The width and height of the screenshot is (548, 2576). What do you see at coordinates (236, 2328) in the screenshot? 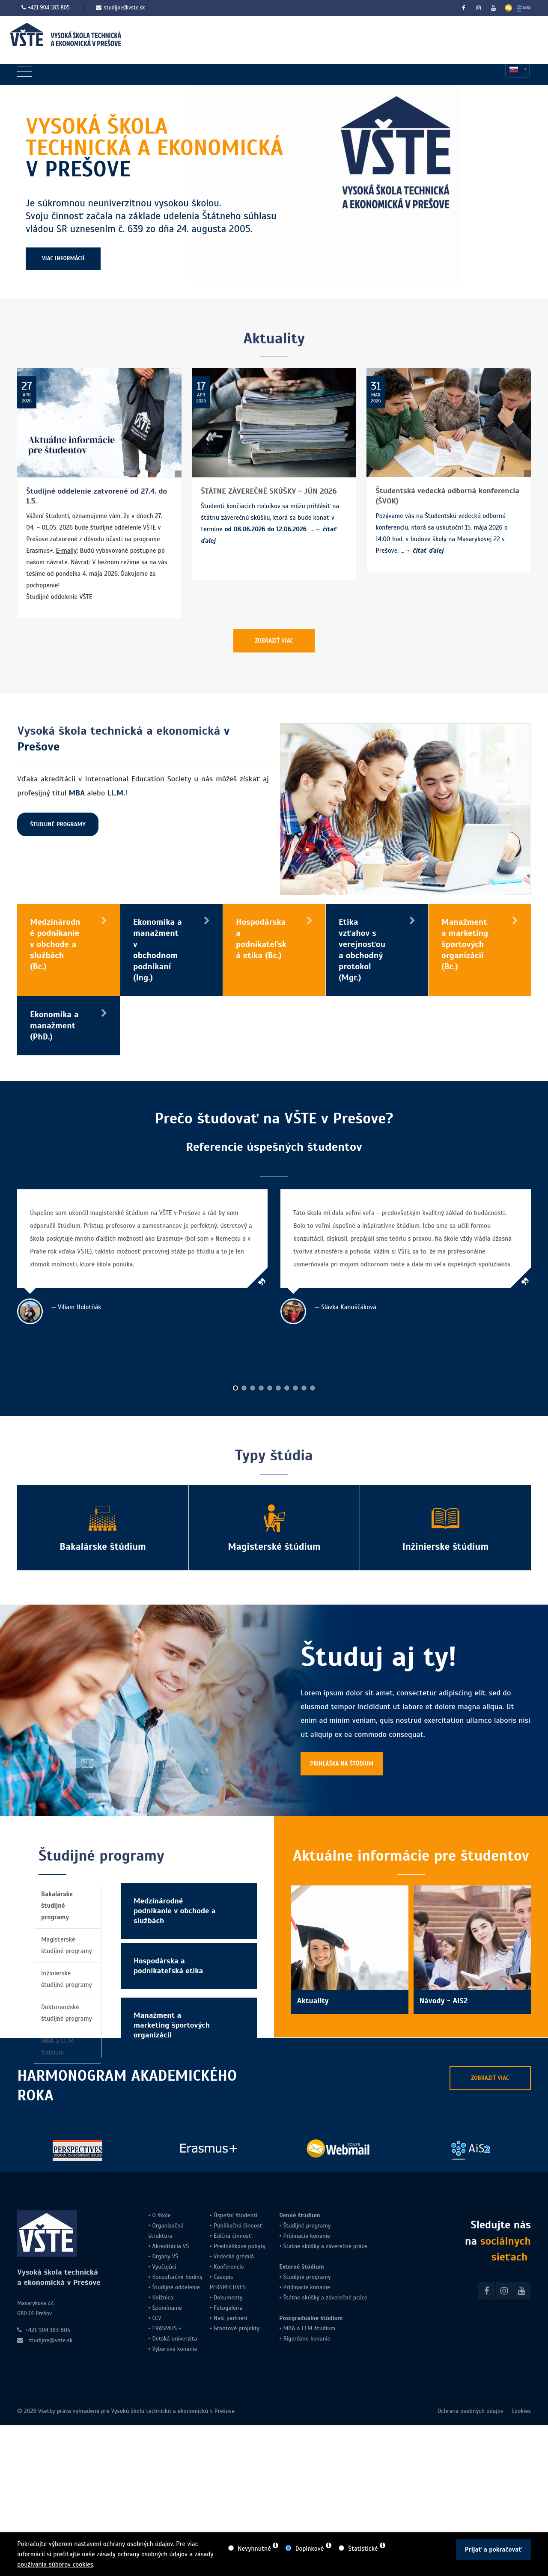
I see `Grantové projekty` at bounding box center [236, 2328].